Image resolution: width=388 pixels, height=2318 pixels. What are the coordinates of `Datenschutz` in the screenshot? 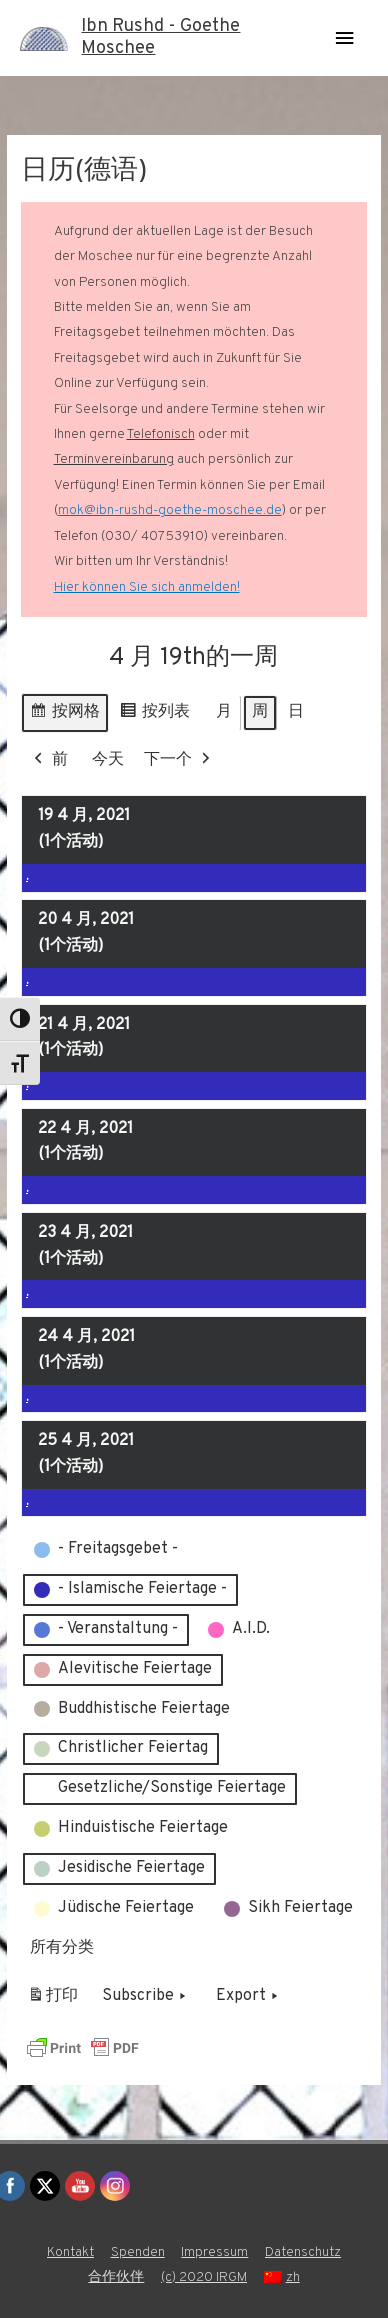 It's located at (303, 2252).